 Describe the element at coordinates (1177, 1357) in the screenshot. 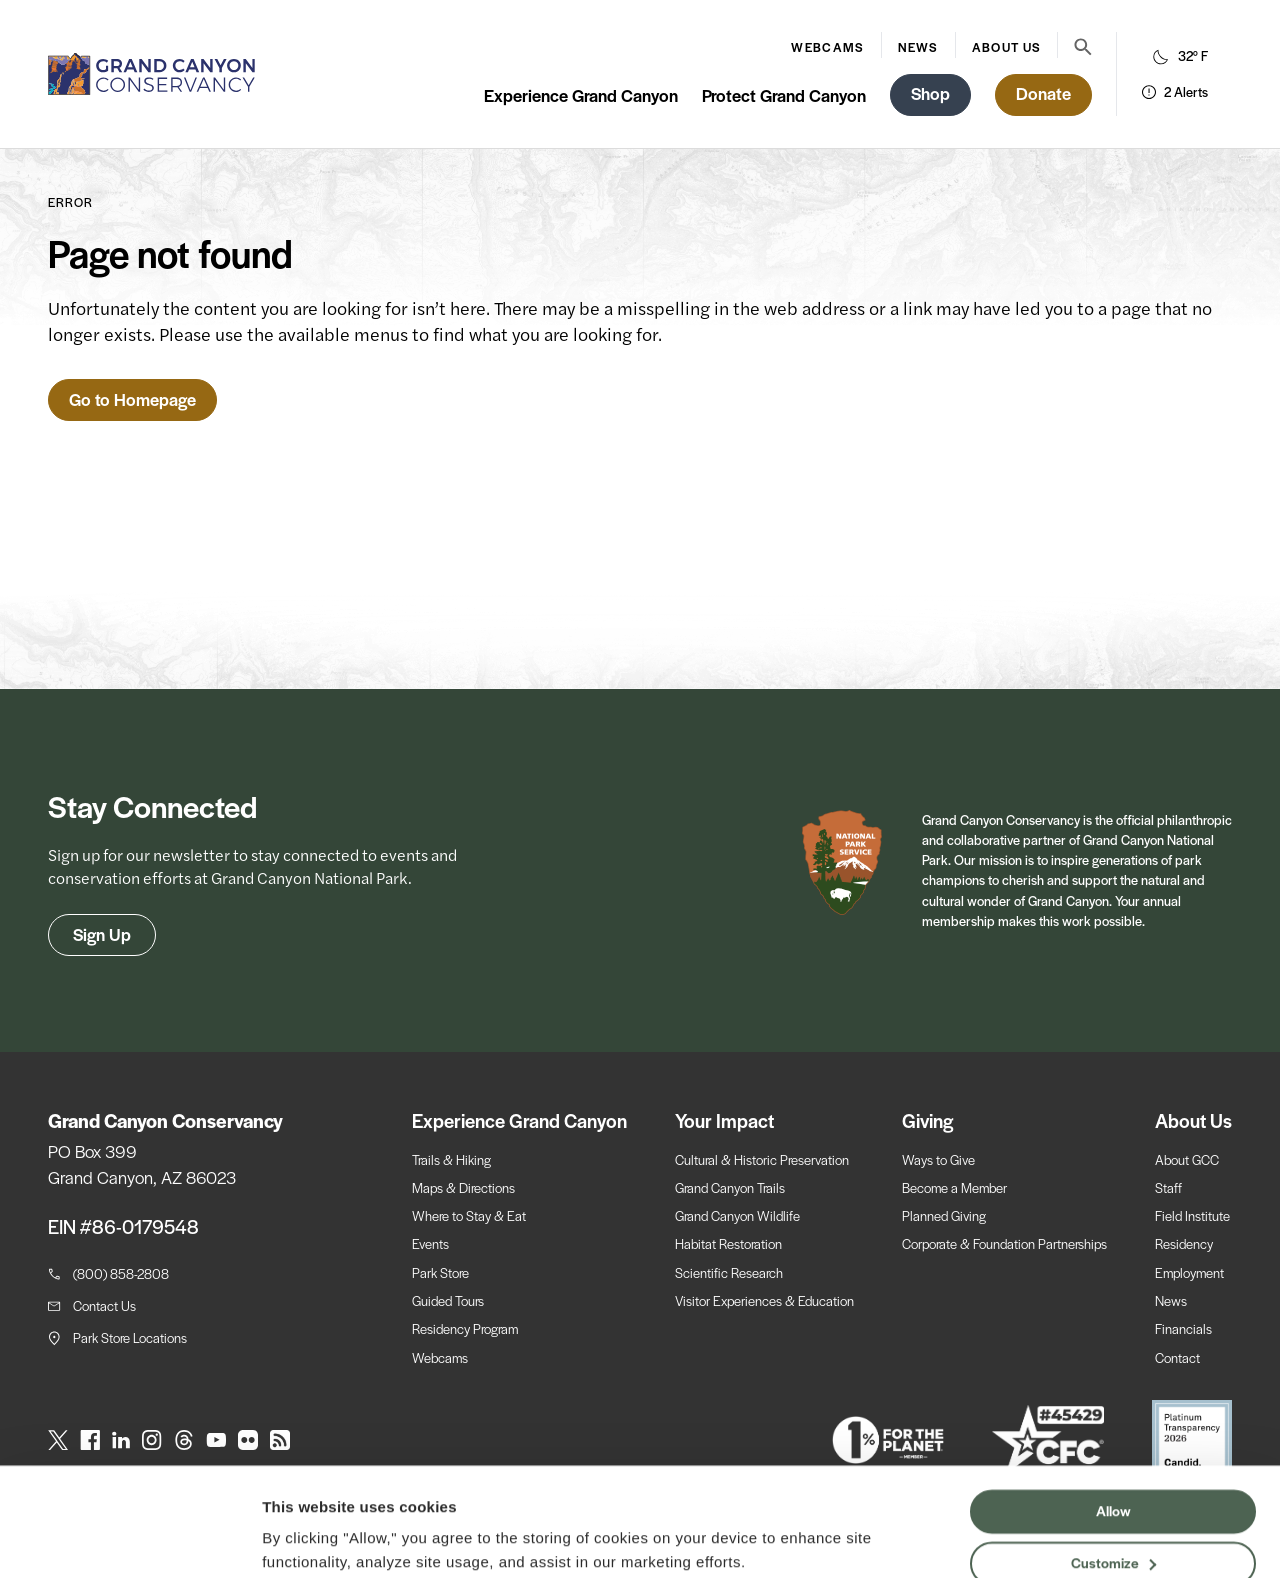

I see `Contact` at that location.